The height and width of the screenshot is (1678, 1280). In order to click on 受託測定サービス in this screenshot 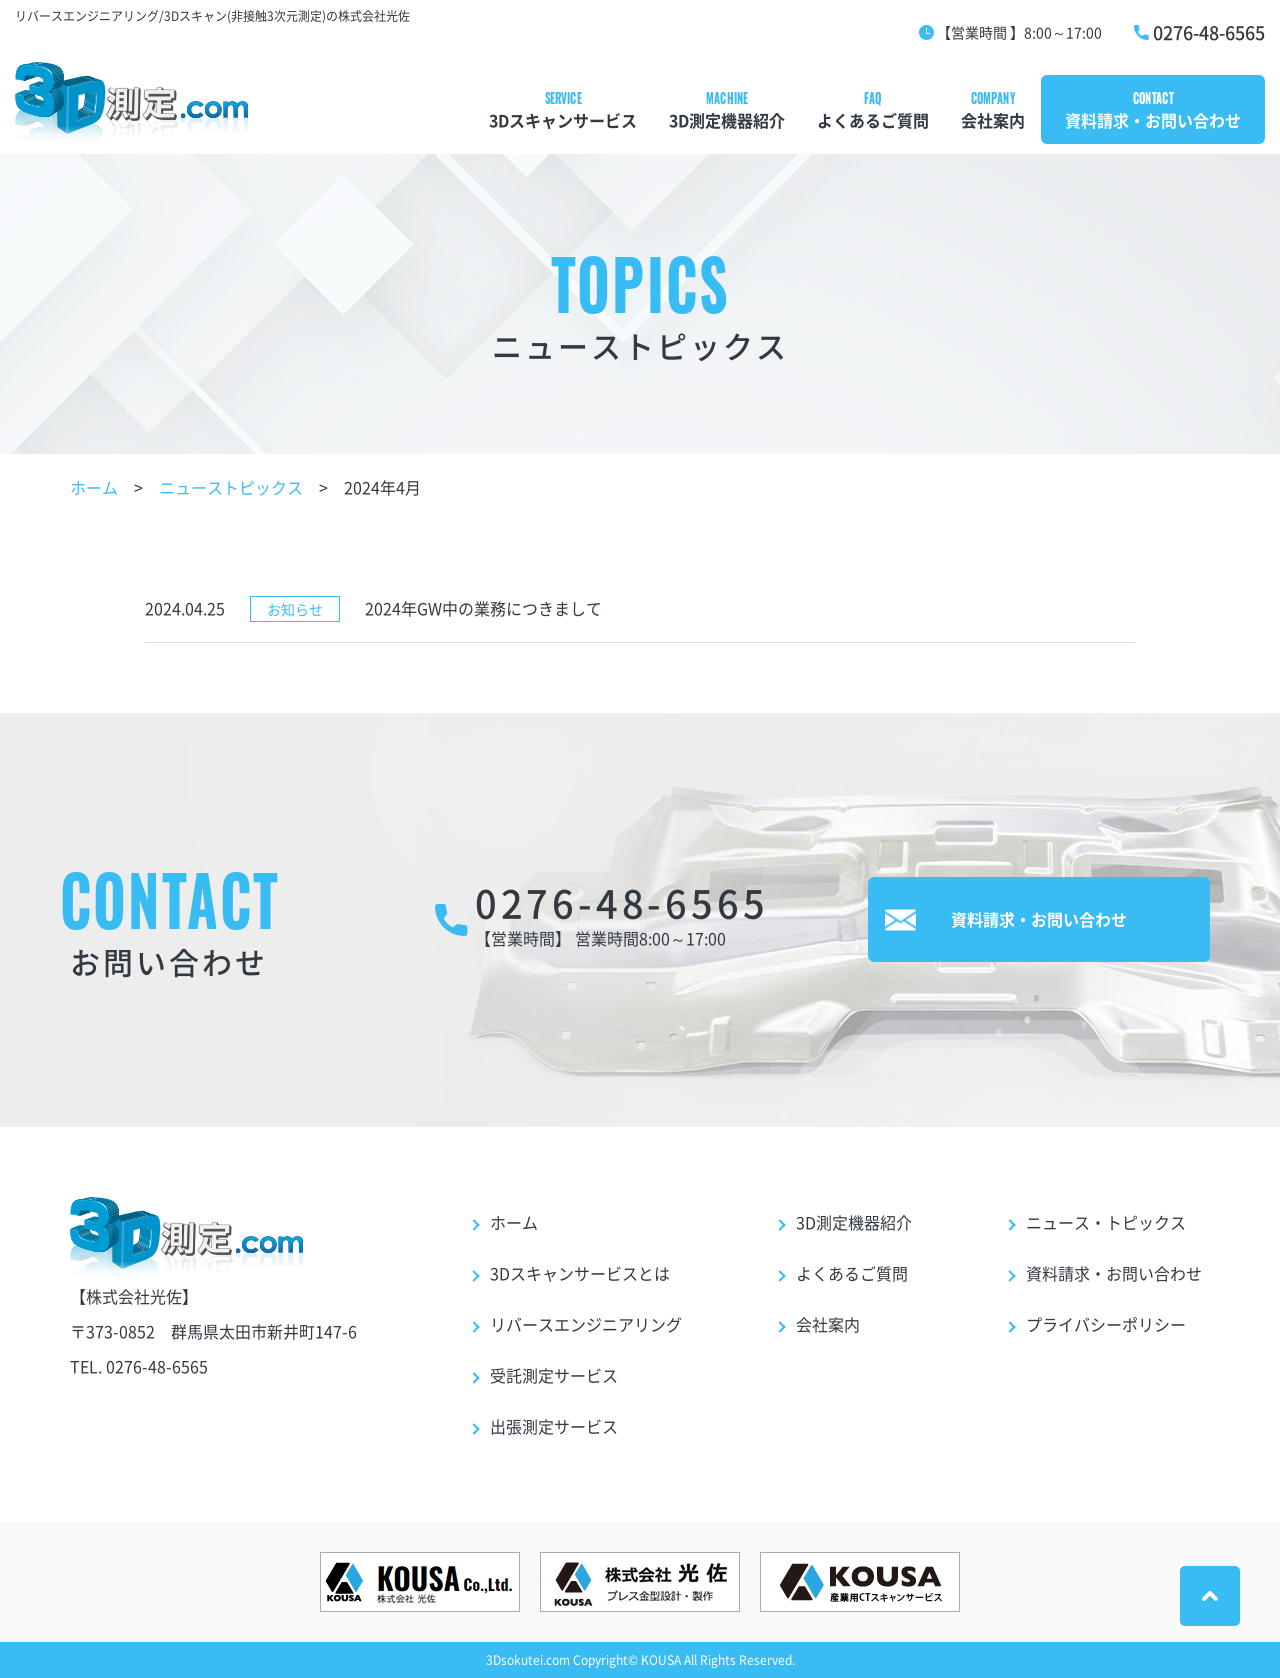, I will do `click(554, 1375)`.